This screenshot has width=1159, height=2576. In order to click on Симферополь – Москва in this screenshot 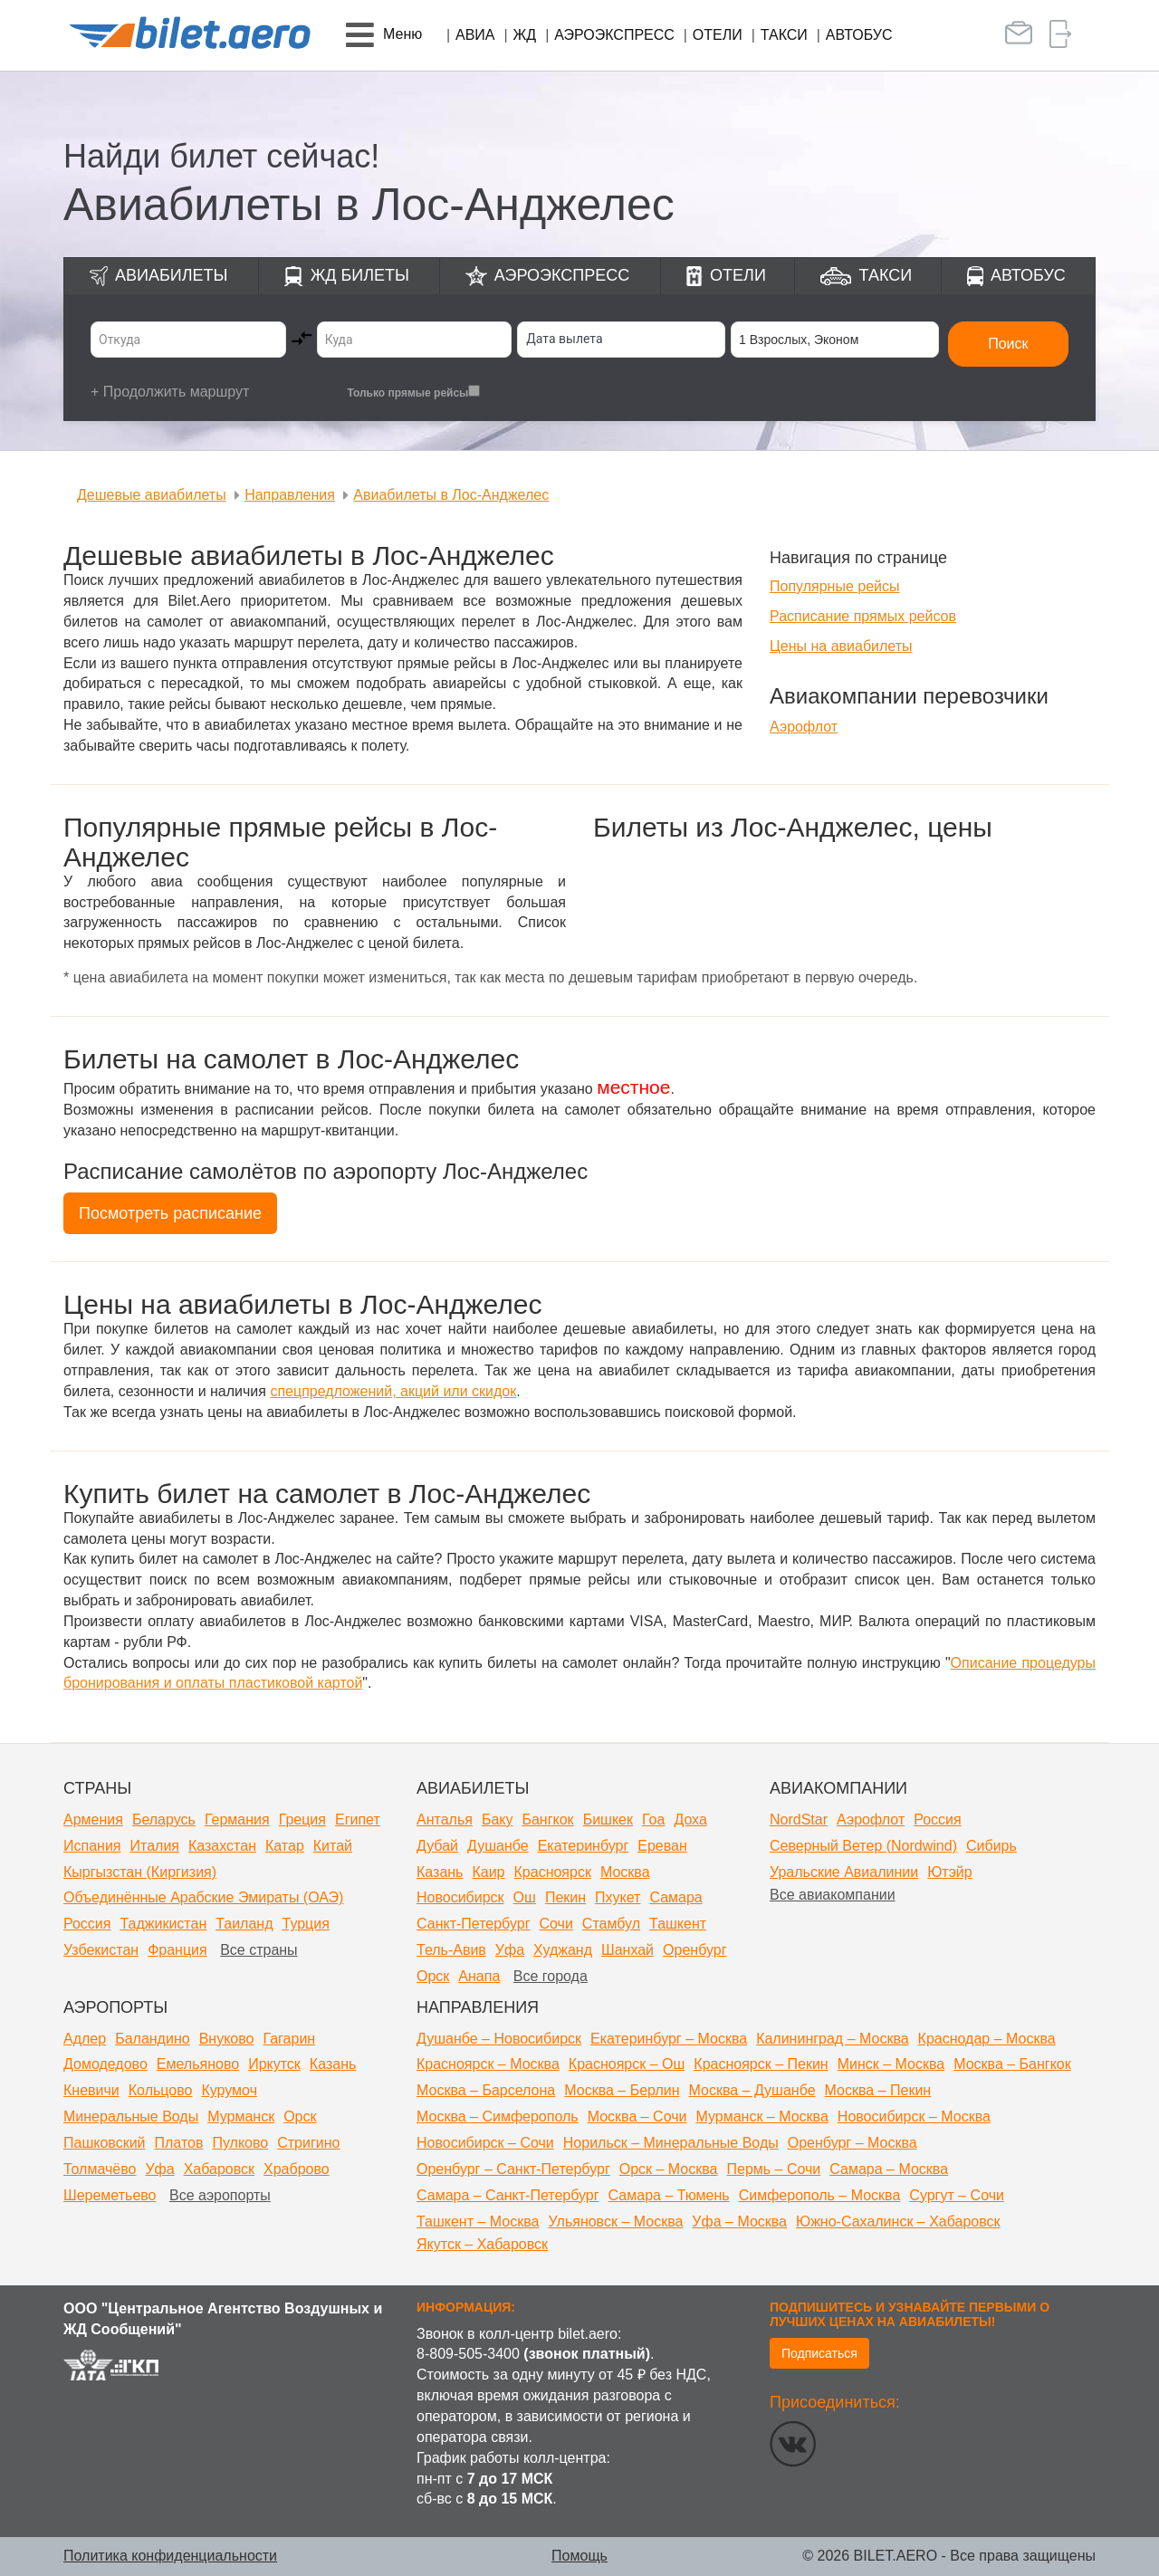, I will do `click(820, 2195)`.